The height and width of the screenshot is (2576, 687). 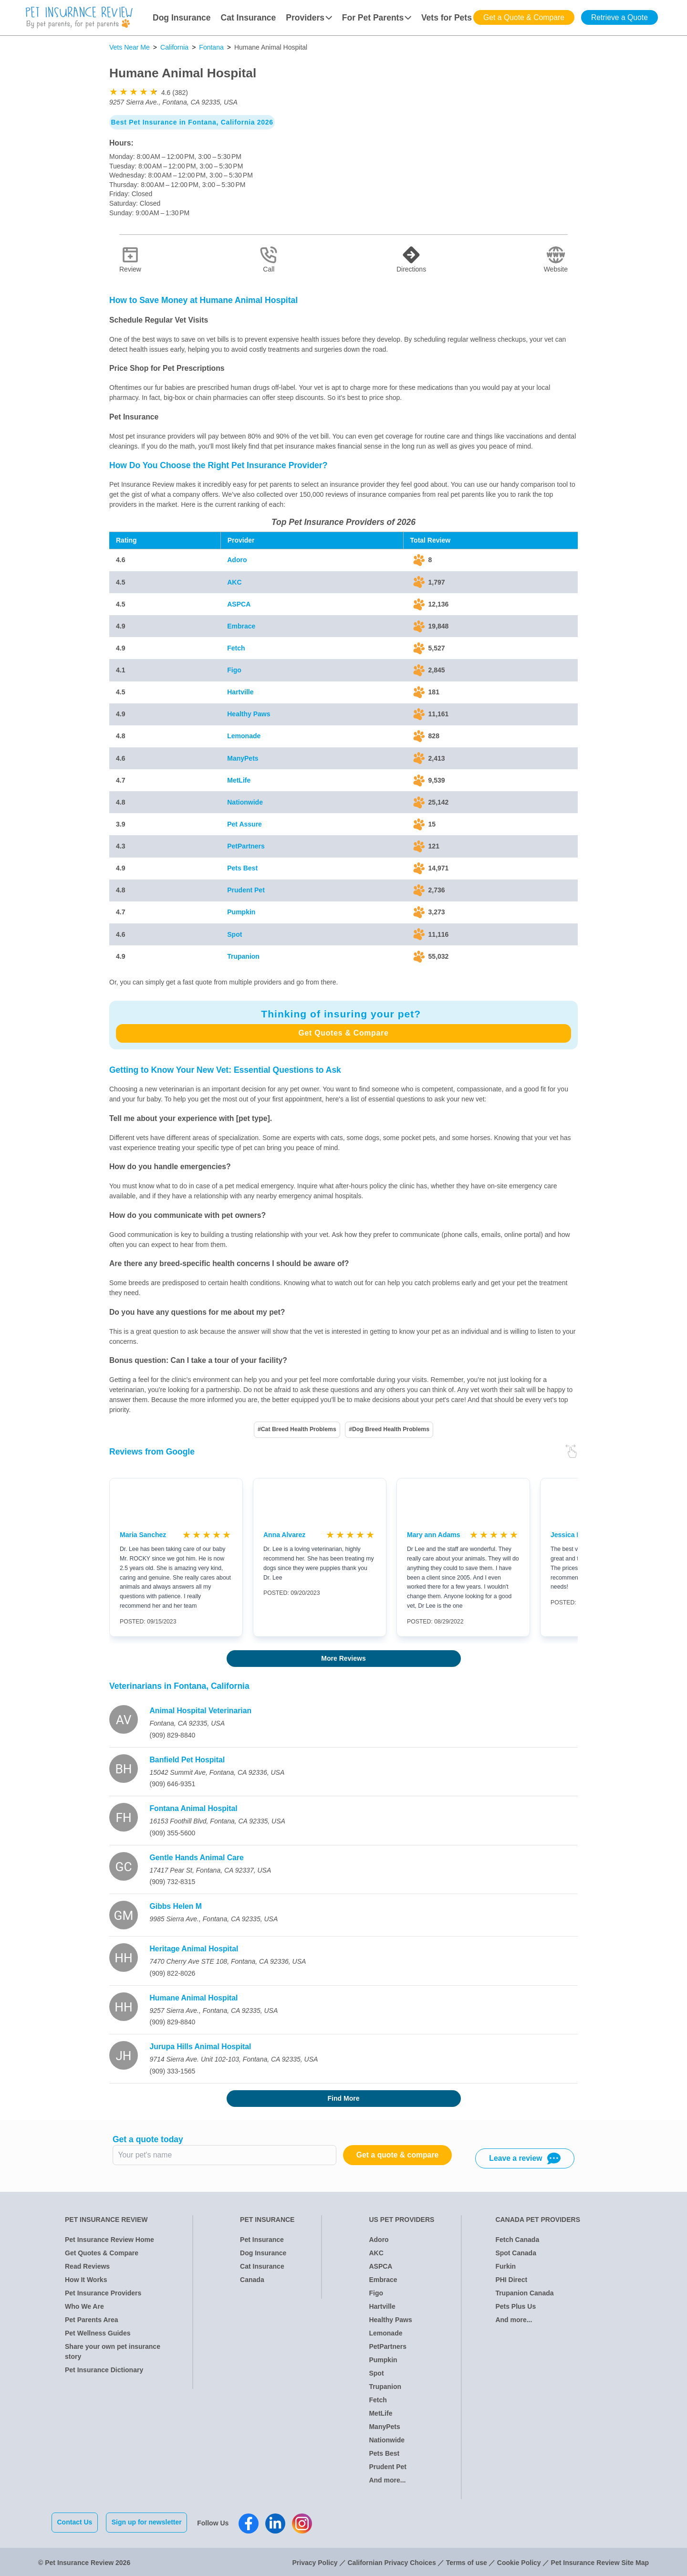 I want to click on Pet Insurance Review Home, so click(x=109, y=2239).